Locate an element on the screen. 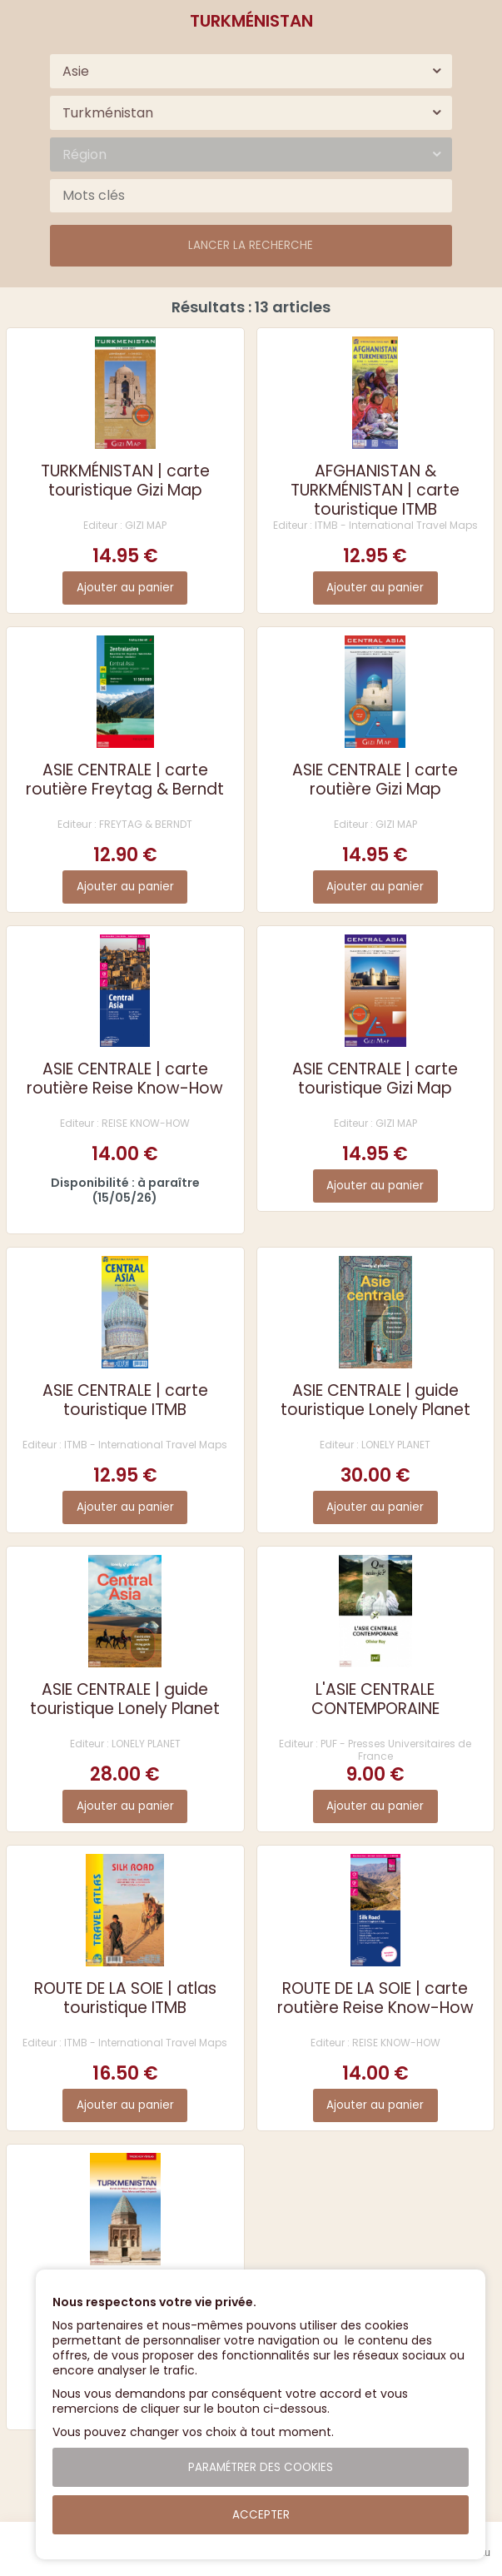  Lancer la recherche is located at coordinates (250, 245).